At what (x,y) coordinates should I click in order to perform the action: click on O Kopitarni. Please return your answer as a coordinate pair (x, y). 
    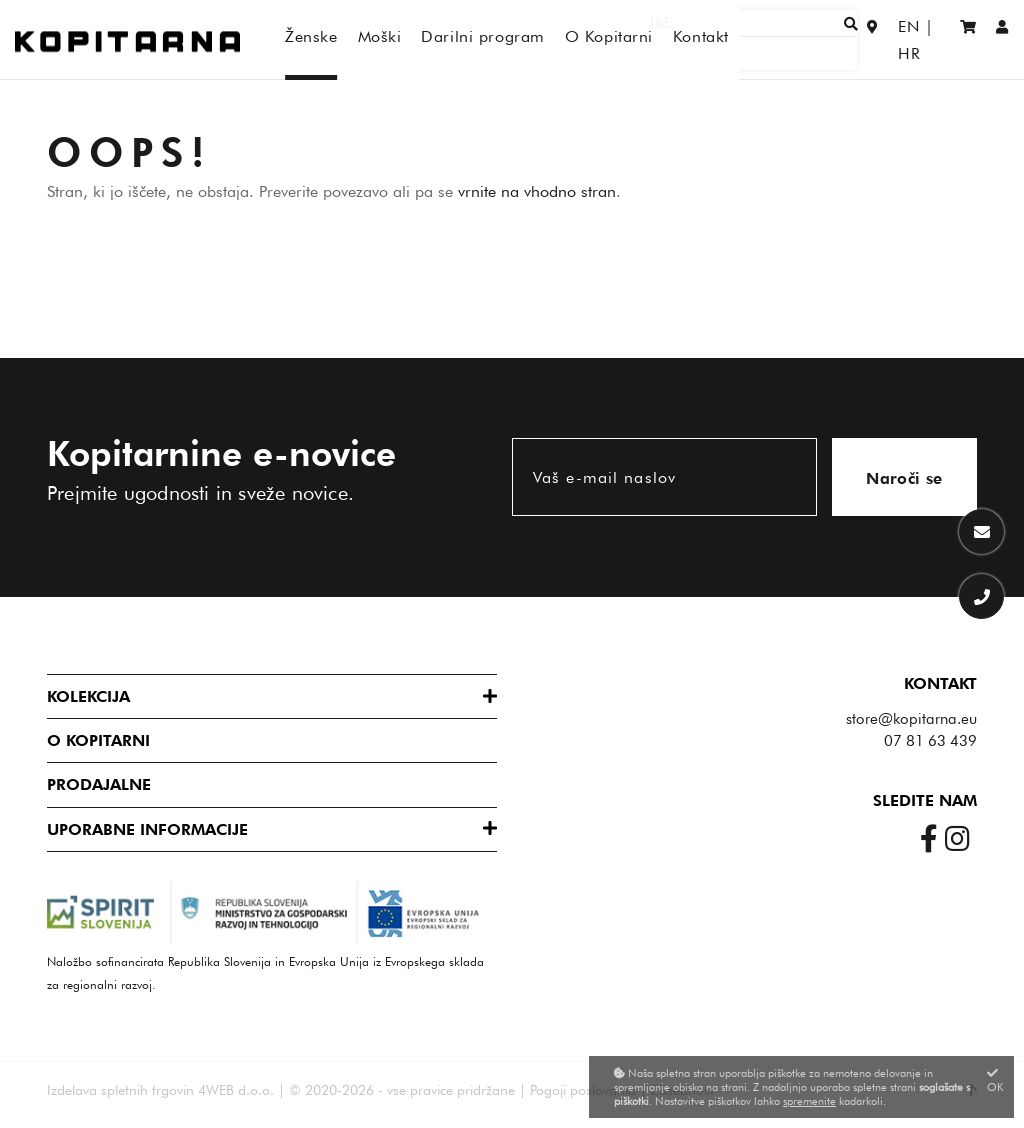
    Looking at the image, I should click on (98, 740).